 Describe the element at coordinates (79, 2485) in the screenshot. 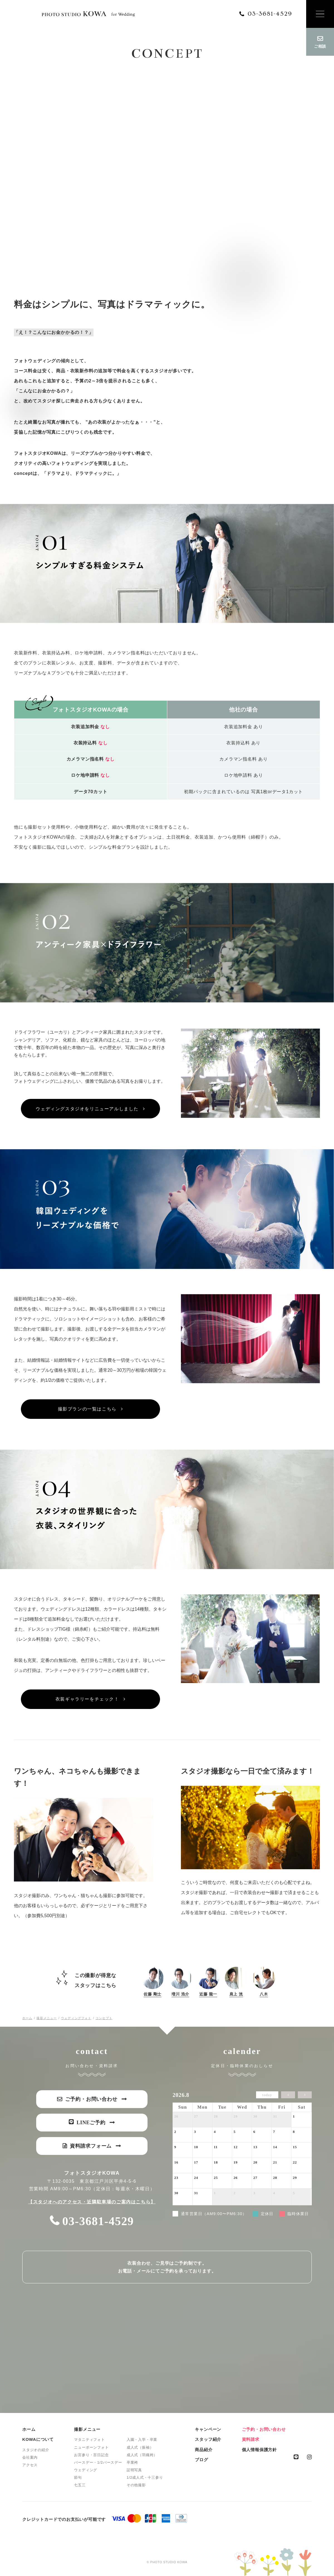

I see `七五三` at that location.